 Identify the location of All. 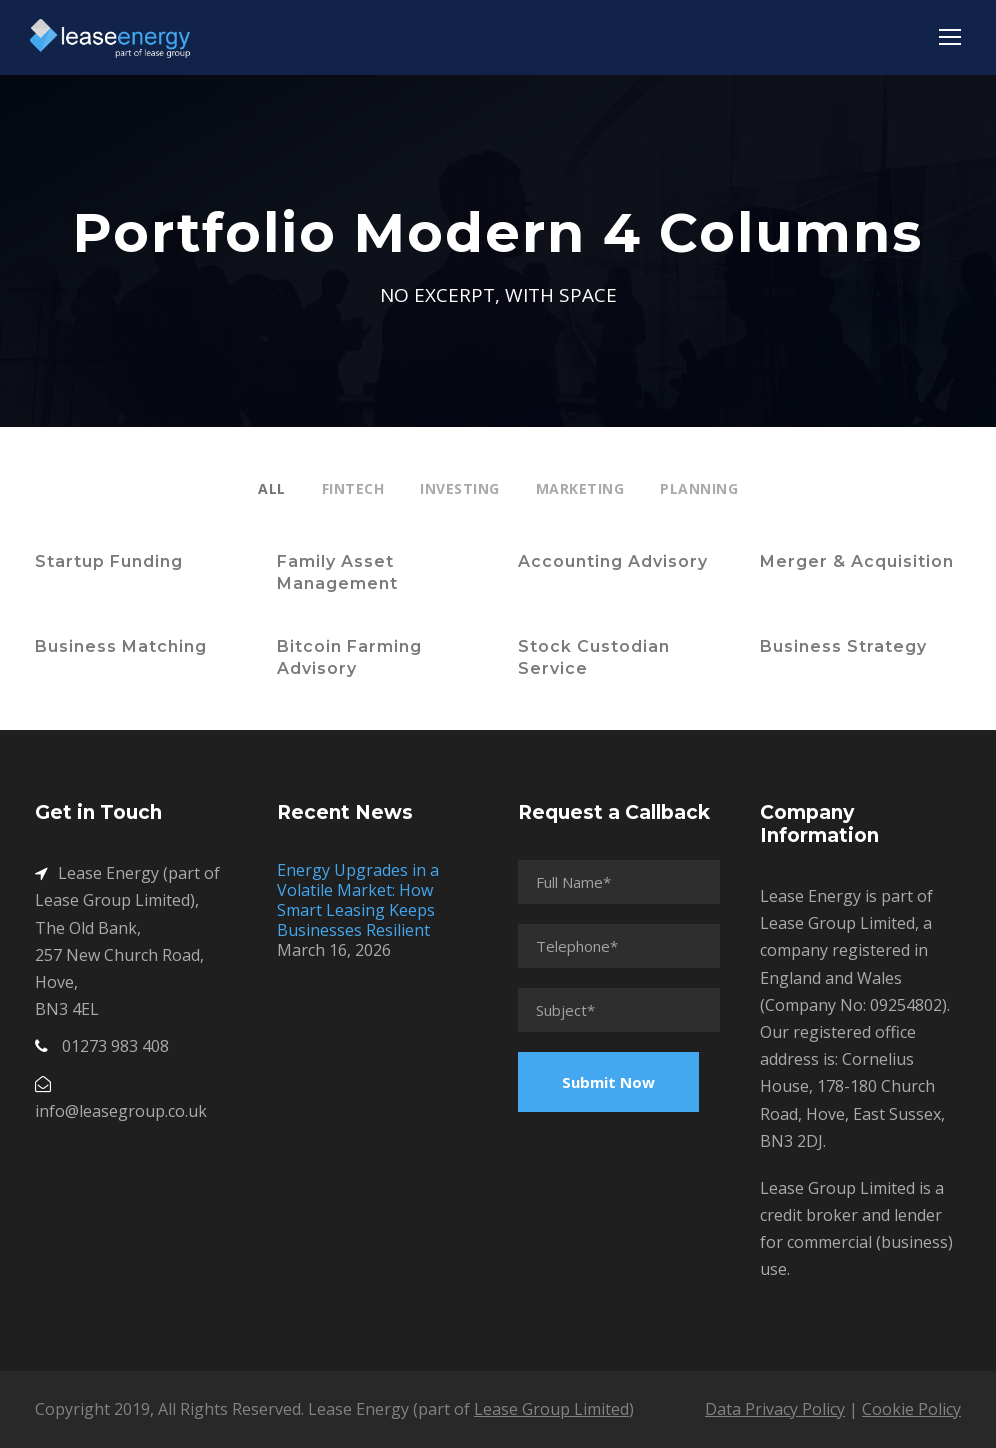
(272, 488).